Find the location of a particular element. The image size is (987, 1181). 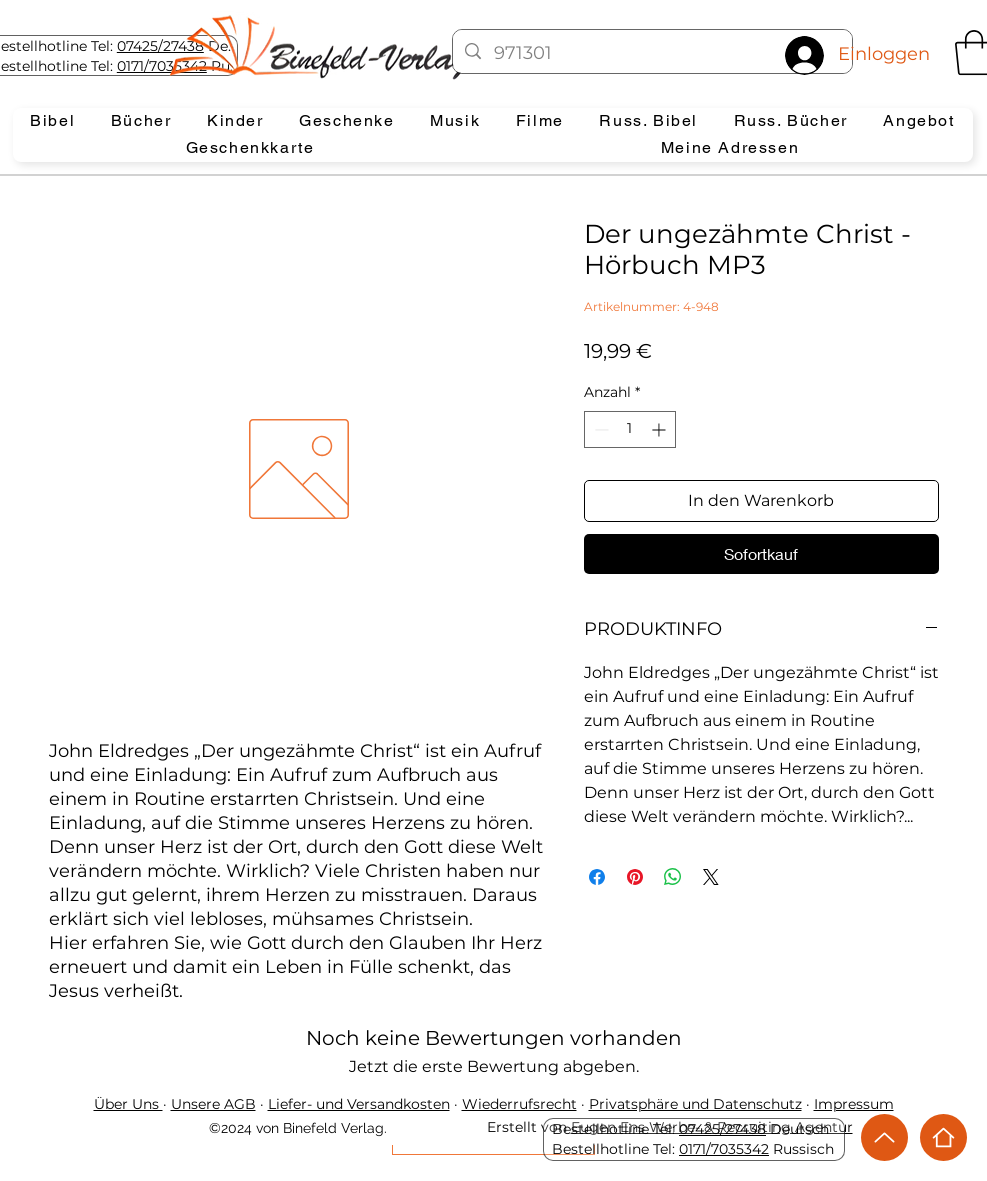

[Share on X] is located at coordinates (711, 877).